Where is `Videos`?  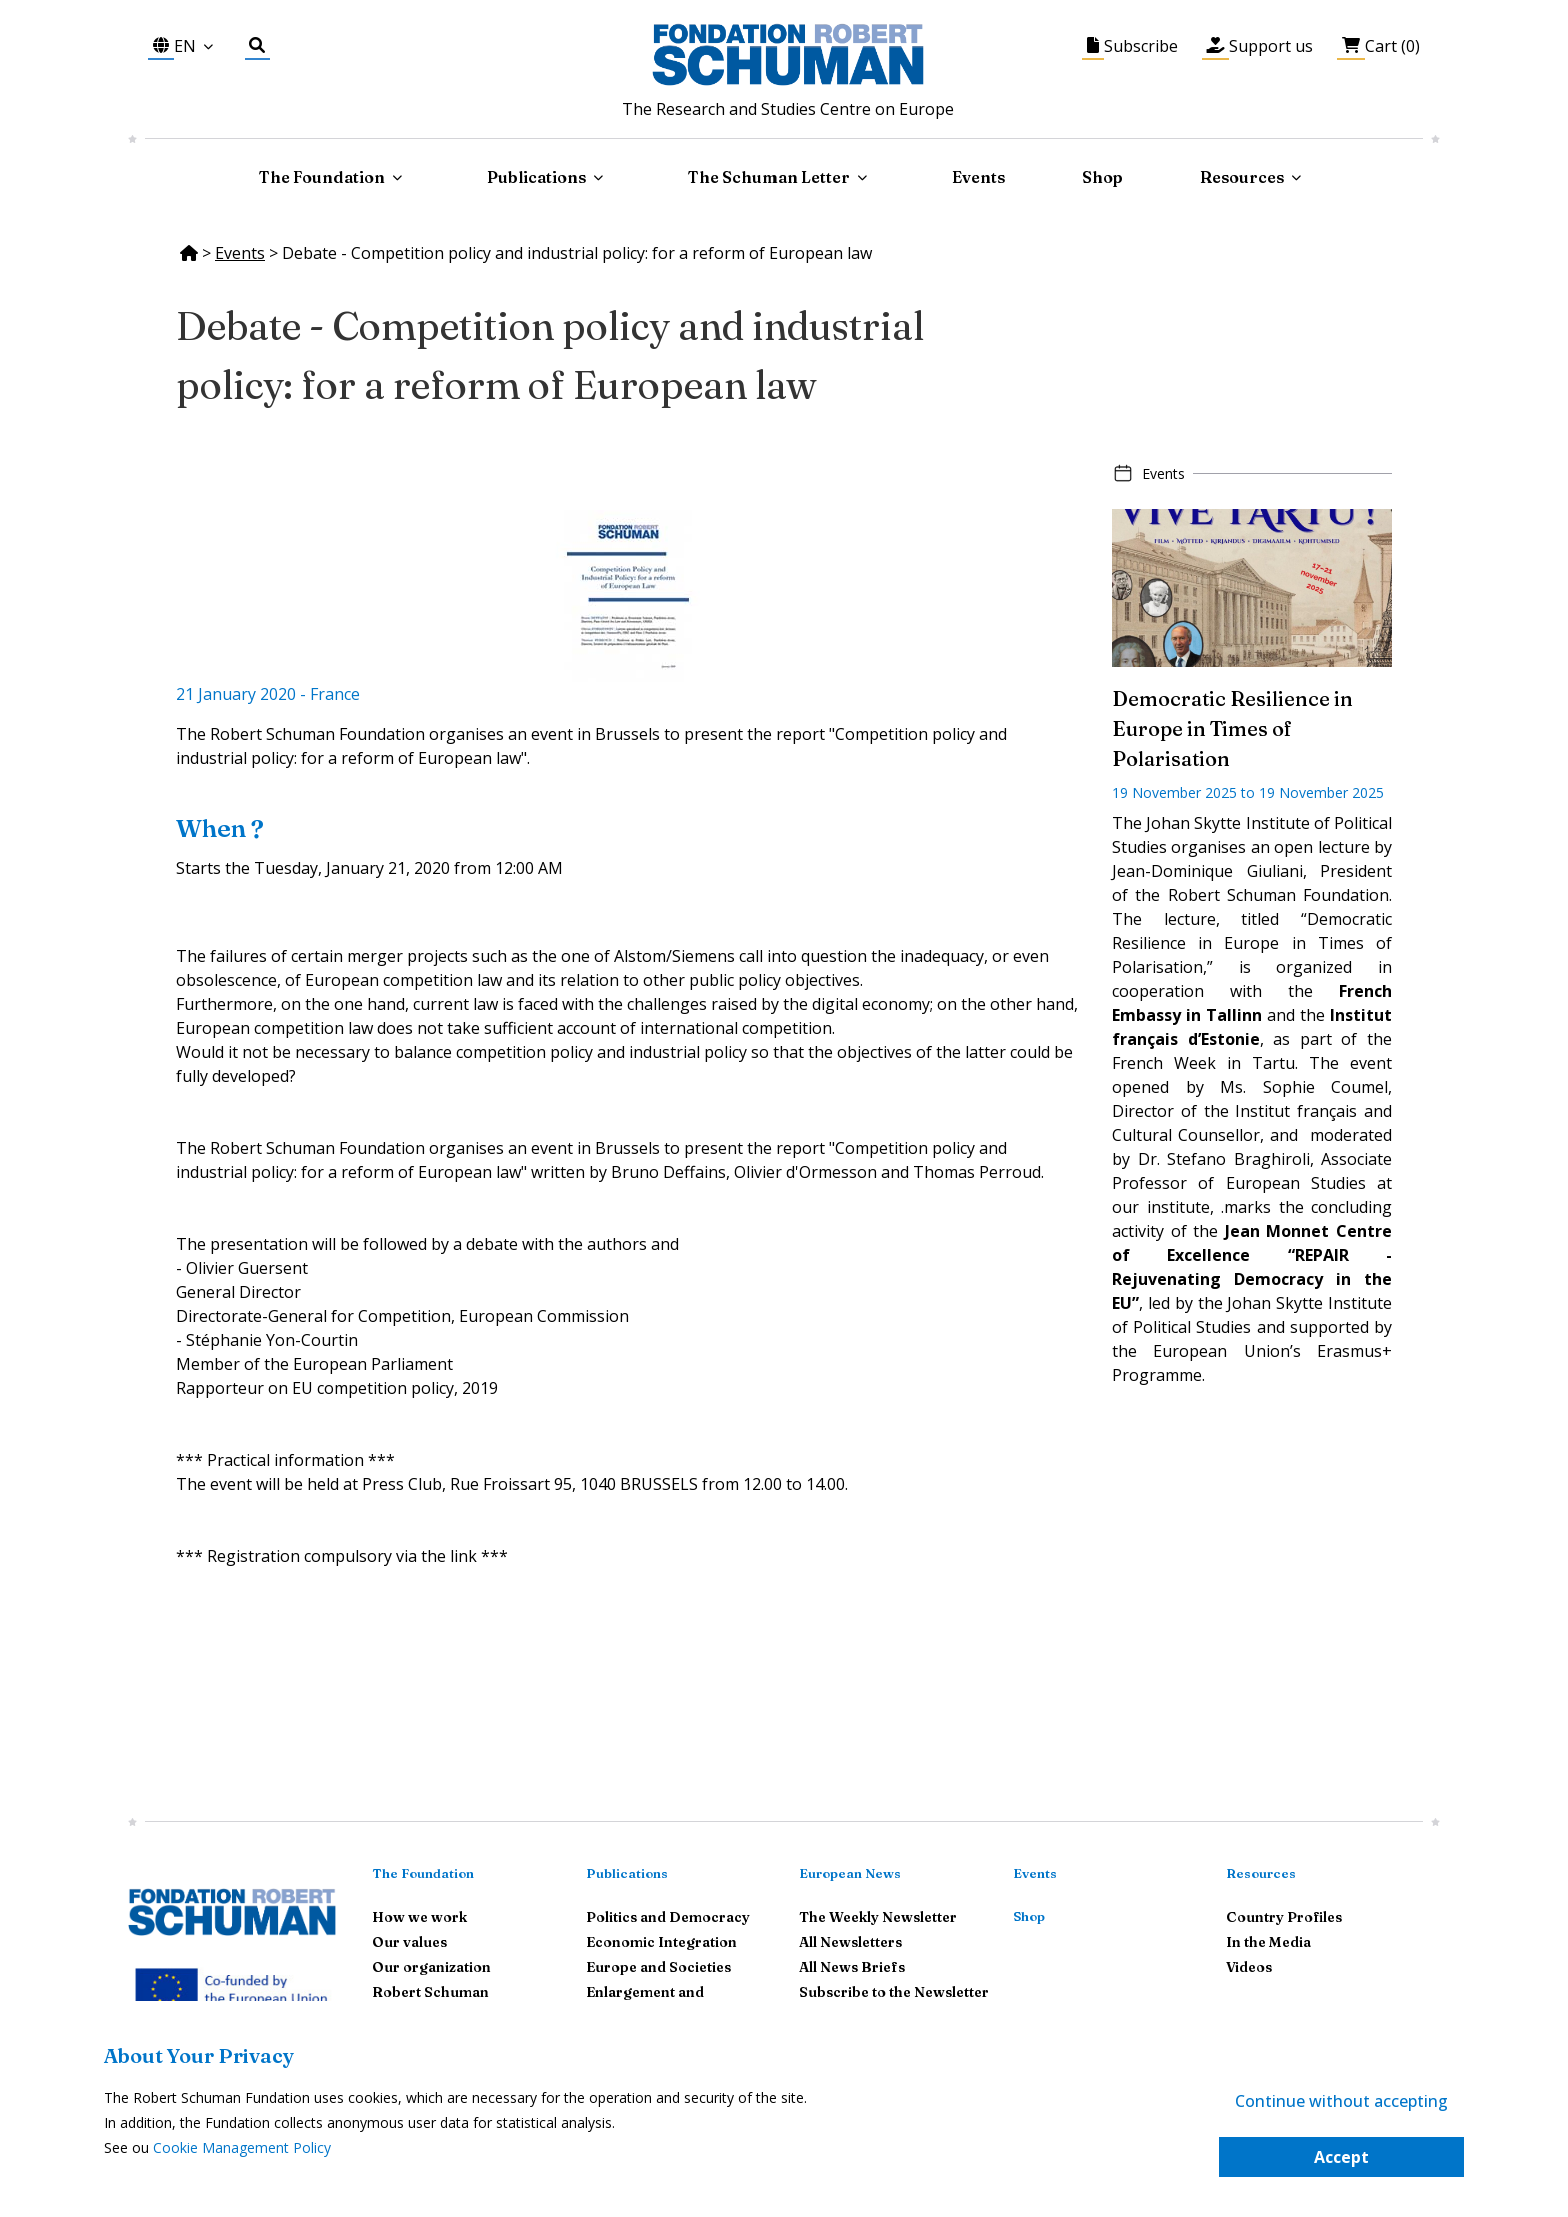
Videos is located at coordinates (1249, 1967).